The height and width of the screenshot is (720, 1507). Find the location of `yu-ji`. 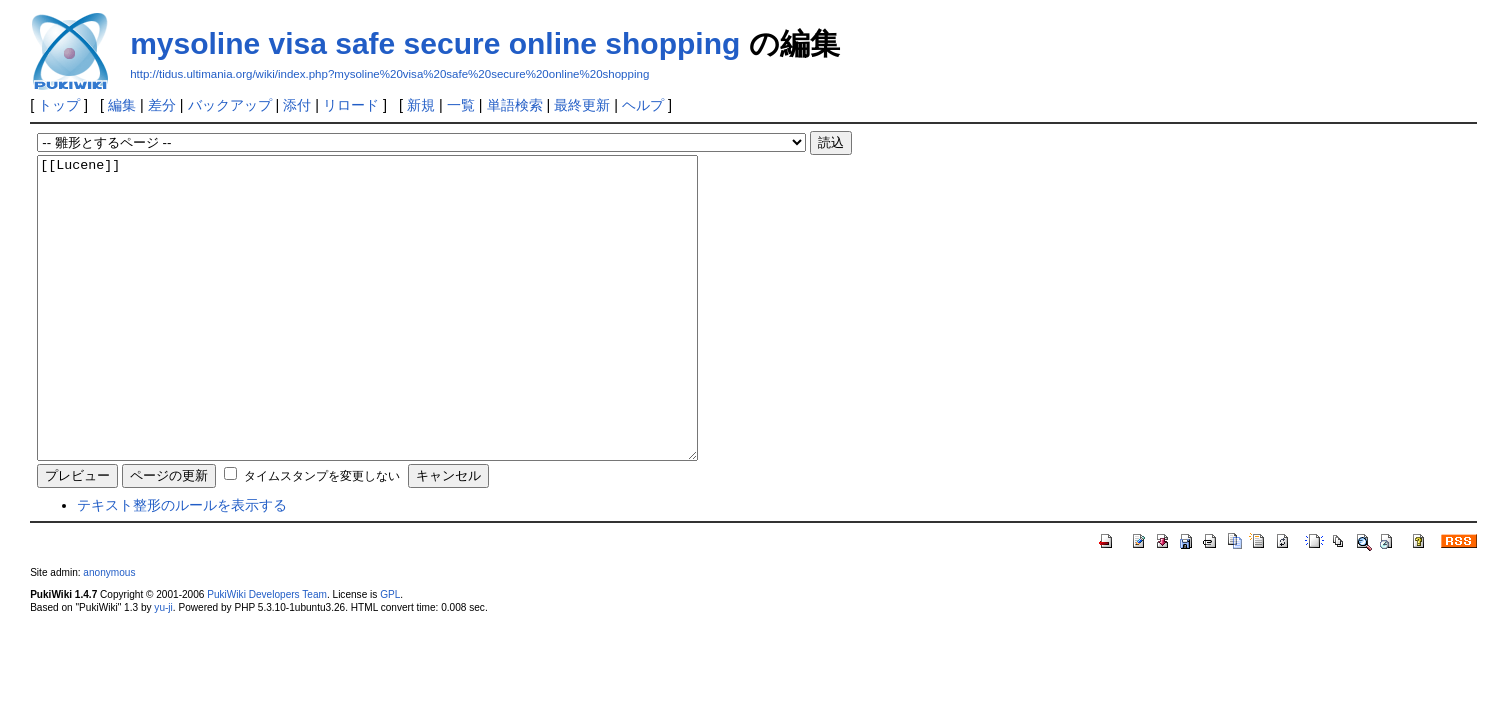

yu-ji is located at coordinates (163, 667).